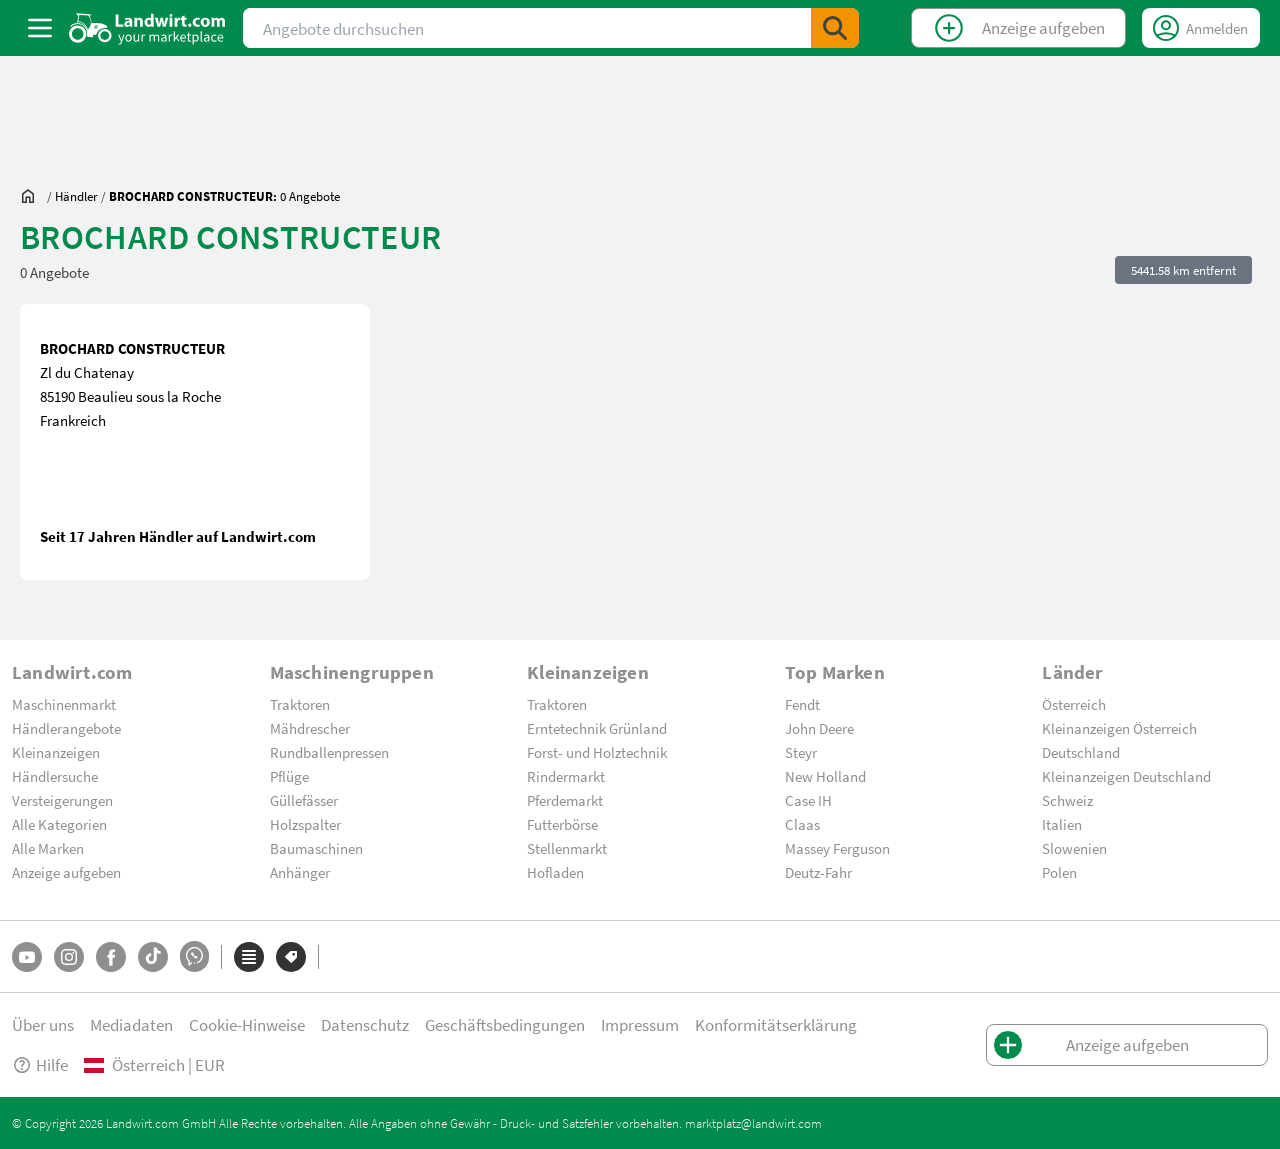 The height and width of the screenshot is (1149, 1280). Describe the element at coordinates (131, 1024) in the screenshot. I see `Mediadaten` at that location.